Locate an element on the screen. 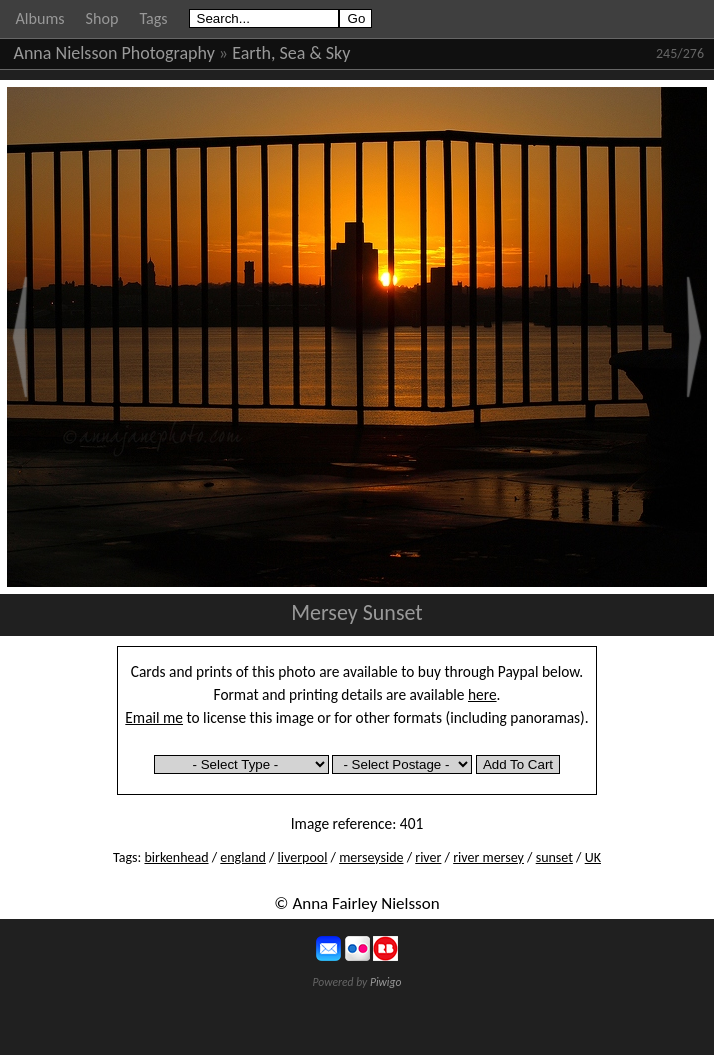 The width and height of the screenshot is (714, 1055). Tags is located at coordinates (153, 18).